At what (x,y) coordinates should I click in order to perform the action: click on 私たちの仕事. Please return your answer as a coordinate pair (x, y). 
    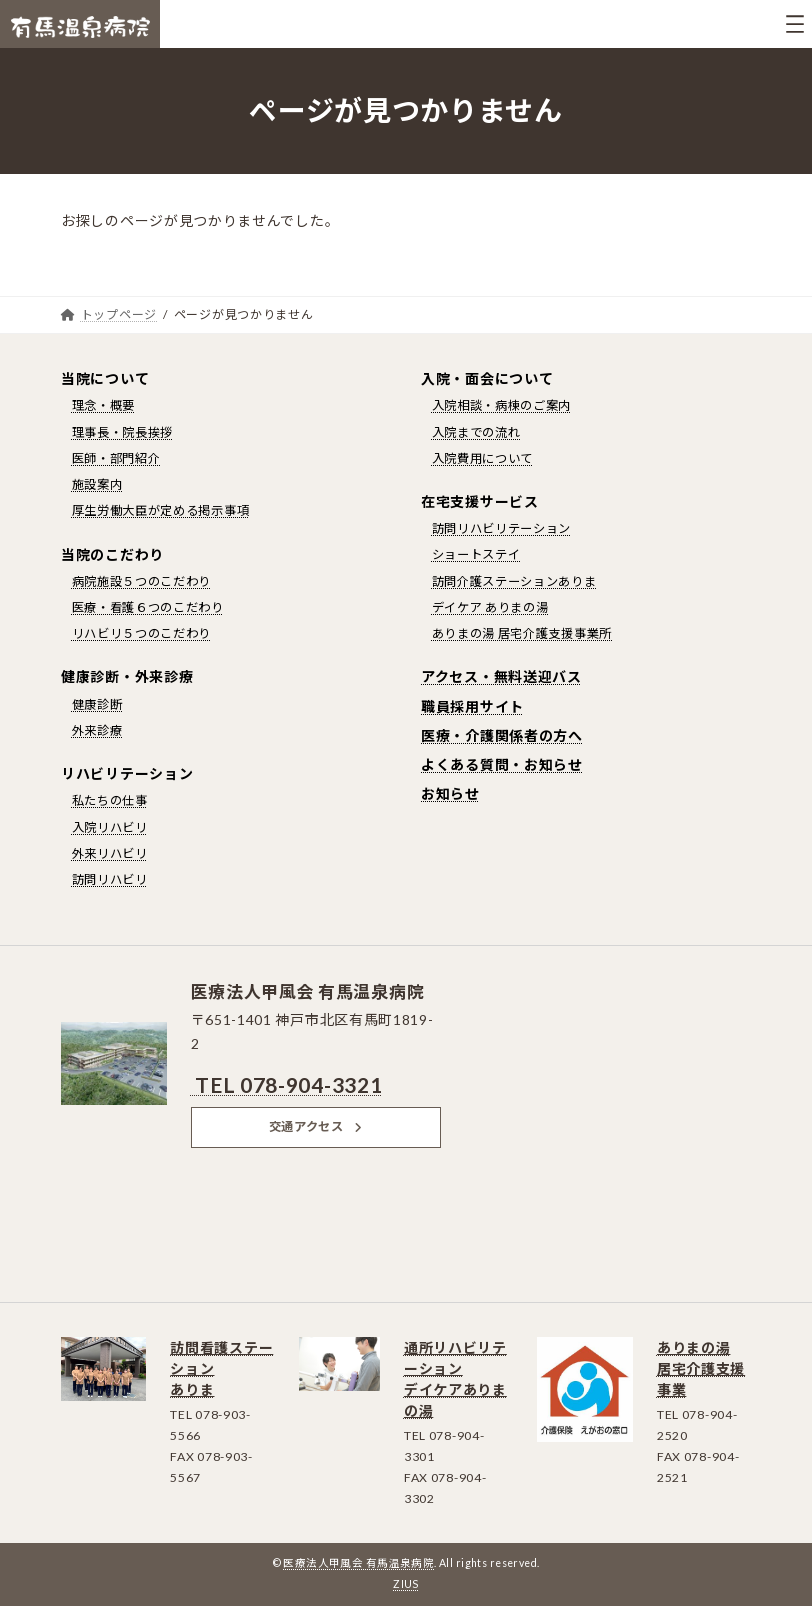
    Looking at the image, I should click on (110, 800).